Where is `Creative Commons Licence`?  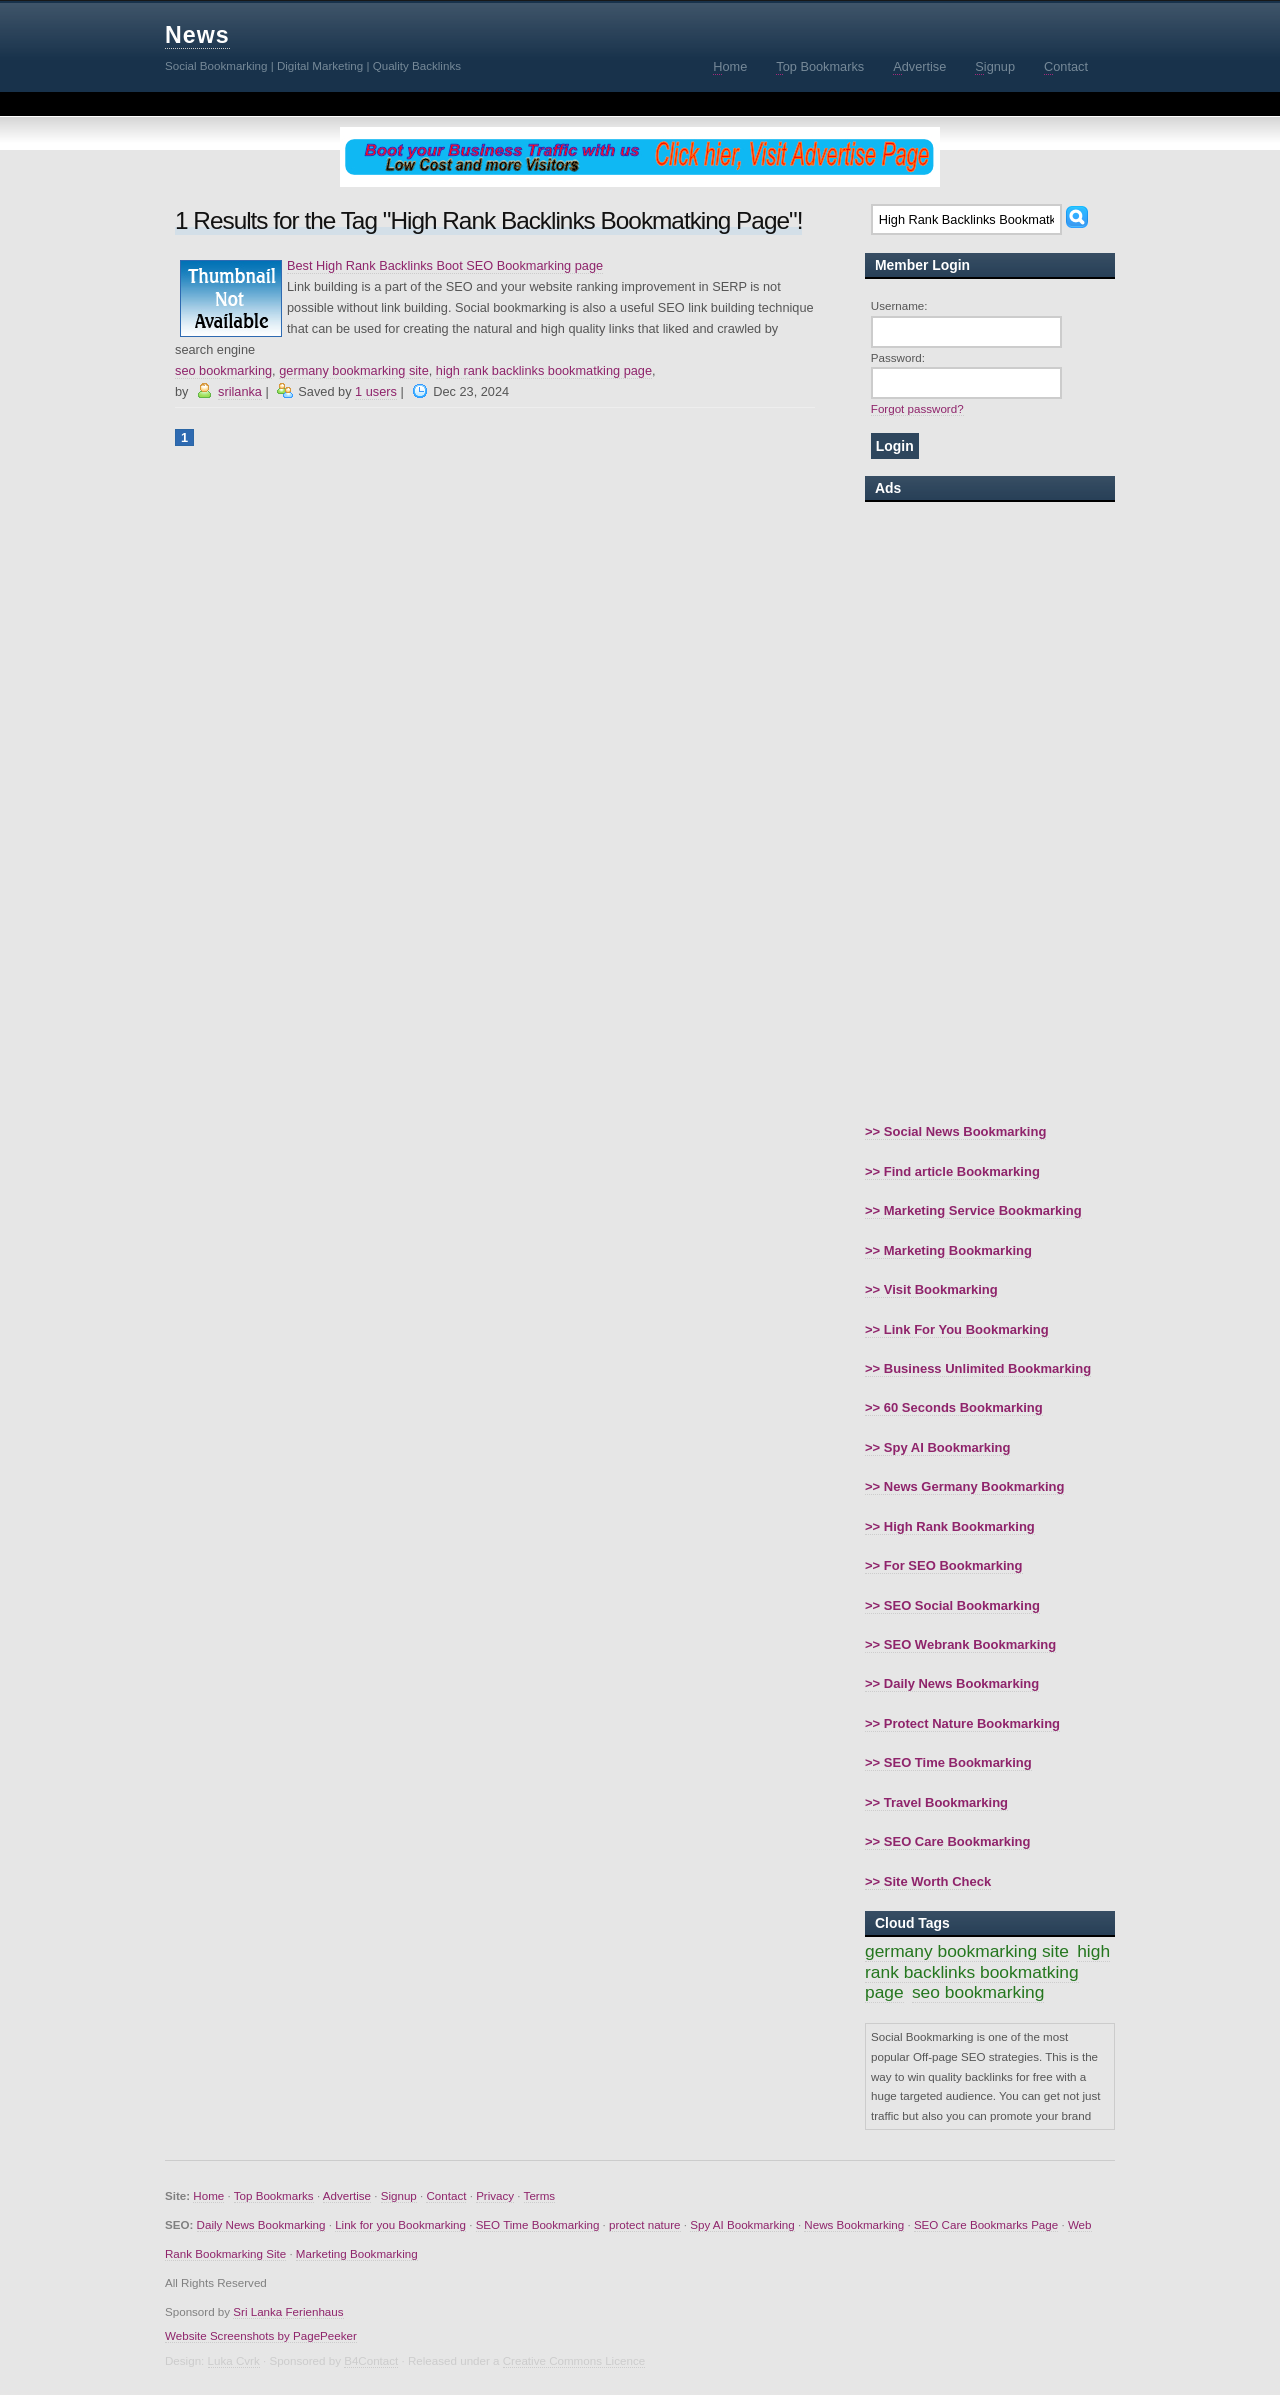
Creative Commons Licence is located at coordinates (574, 2360).